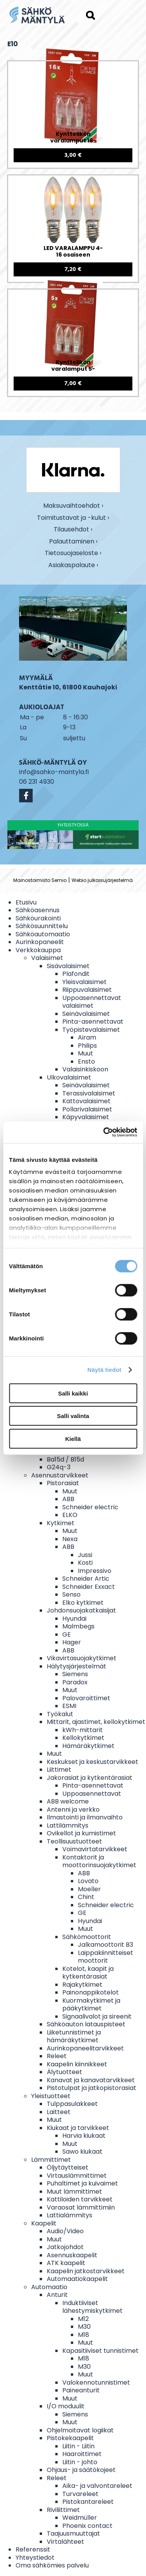 The height and width of the screenshot is (2576, 146). Describe the element at coordinates (86, 1896) in the screenshot. I see `Chint` at that location.